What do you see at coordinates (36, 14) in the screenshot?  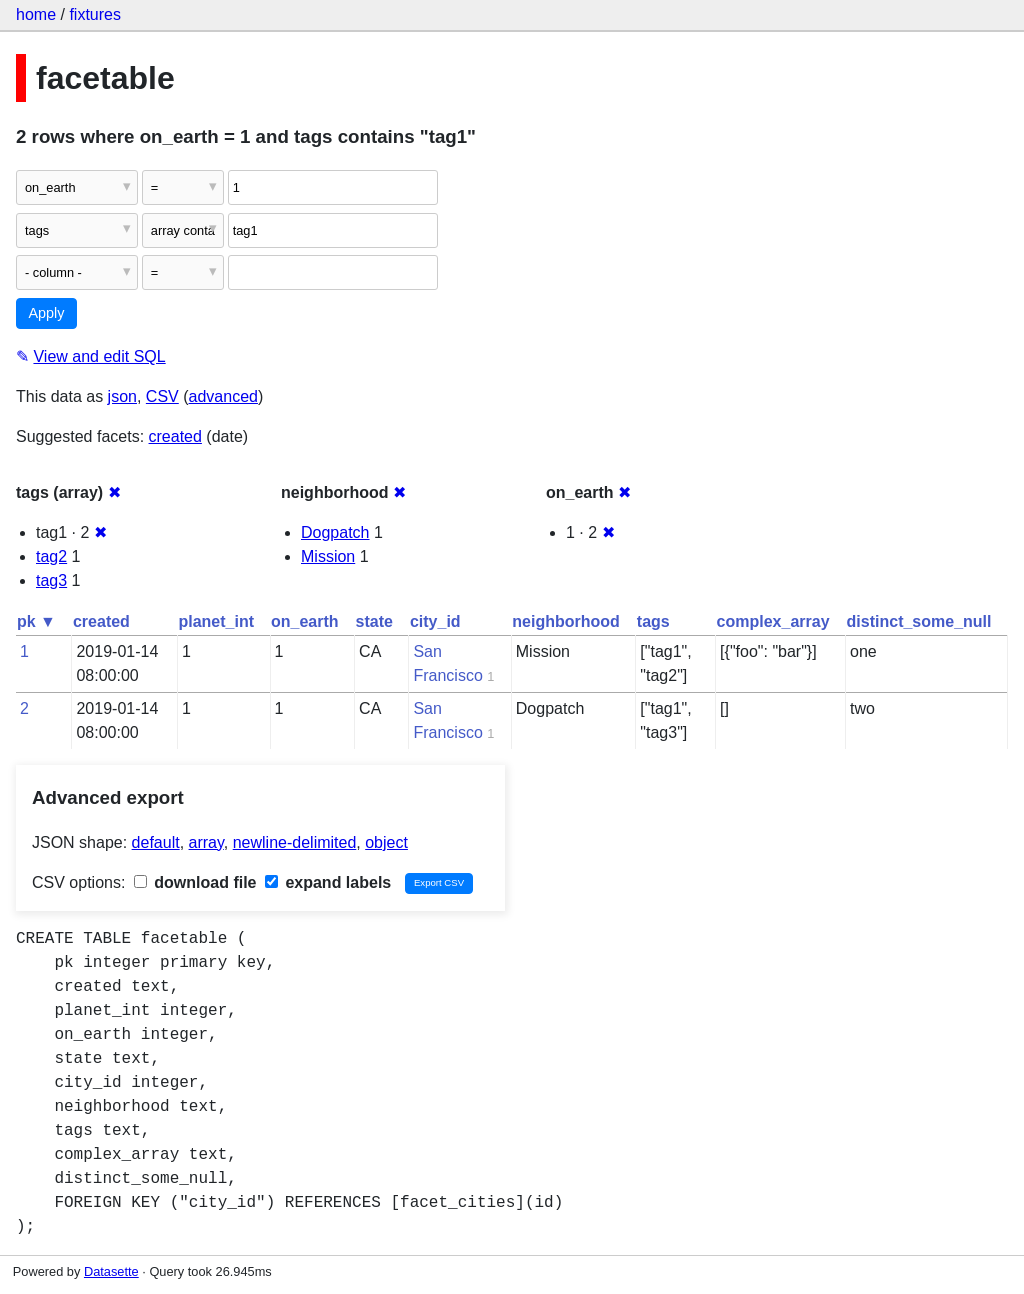 I see `home` at bounding box center [36, 14].